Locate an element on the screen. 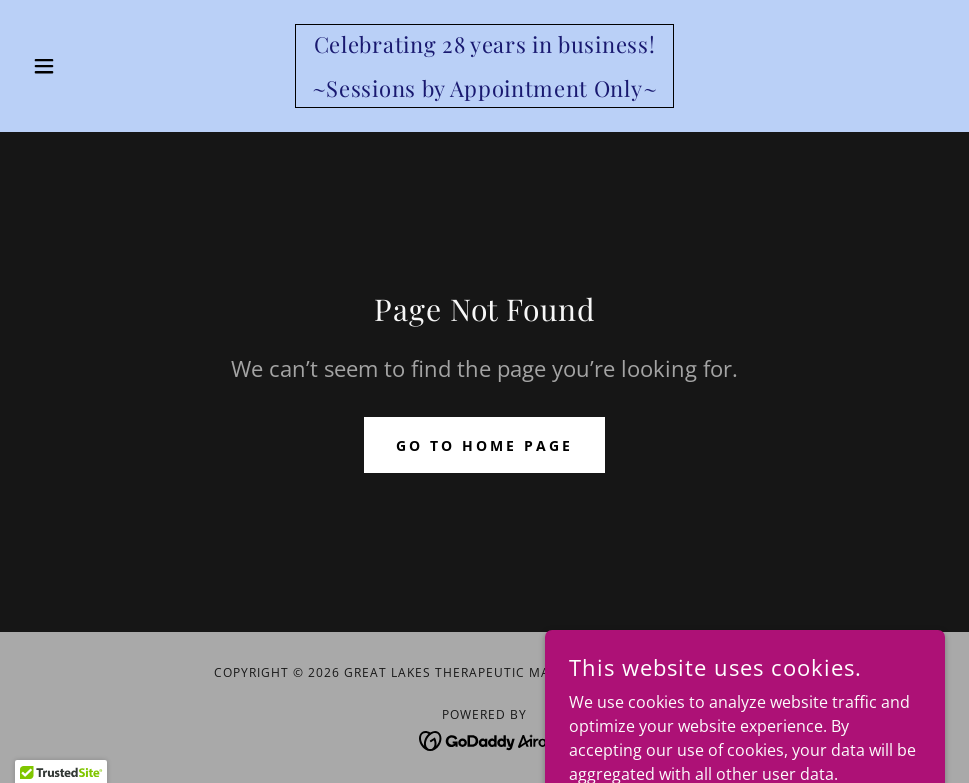 The width and height of the screenshot is (969, 783). Go To Home Page is located at coordinates (484, 445).